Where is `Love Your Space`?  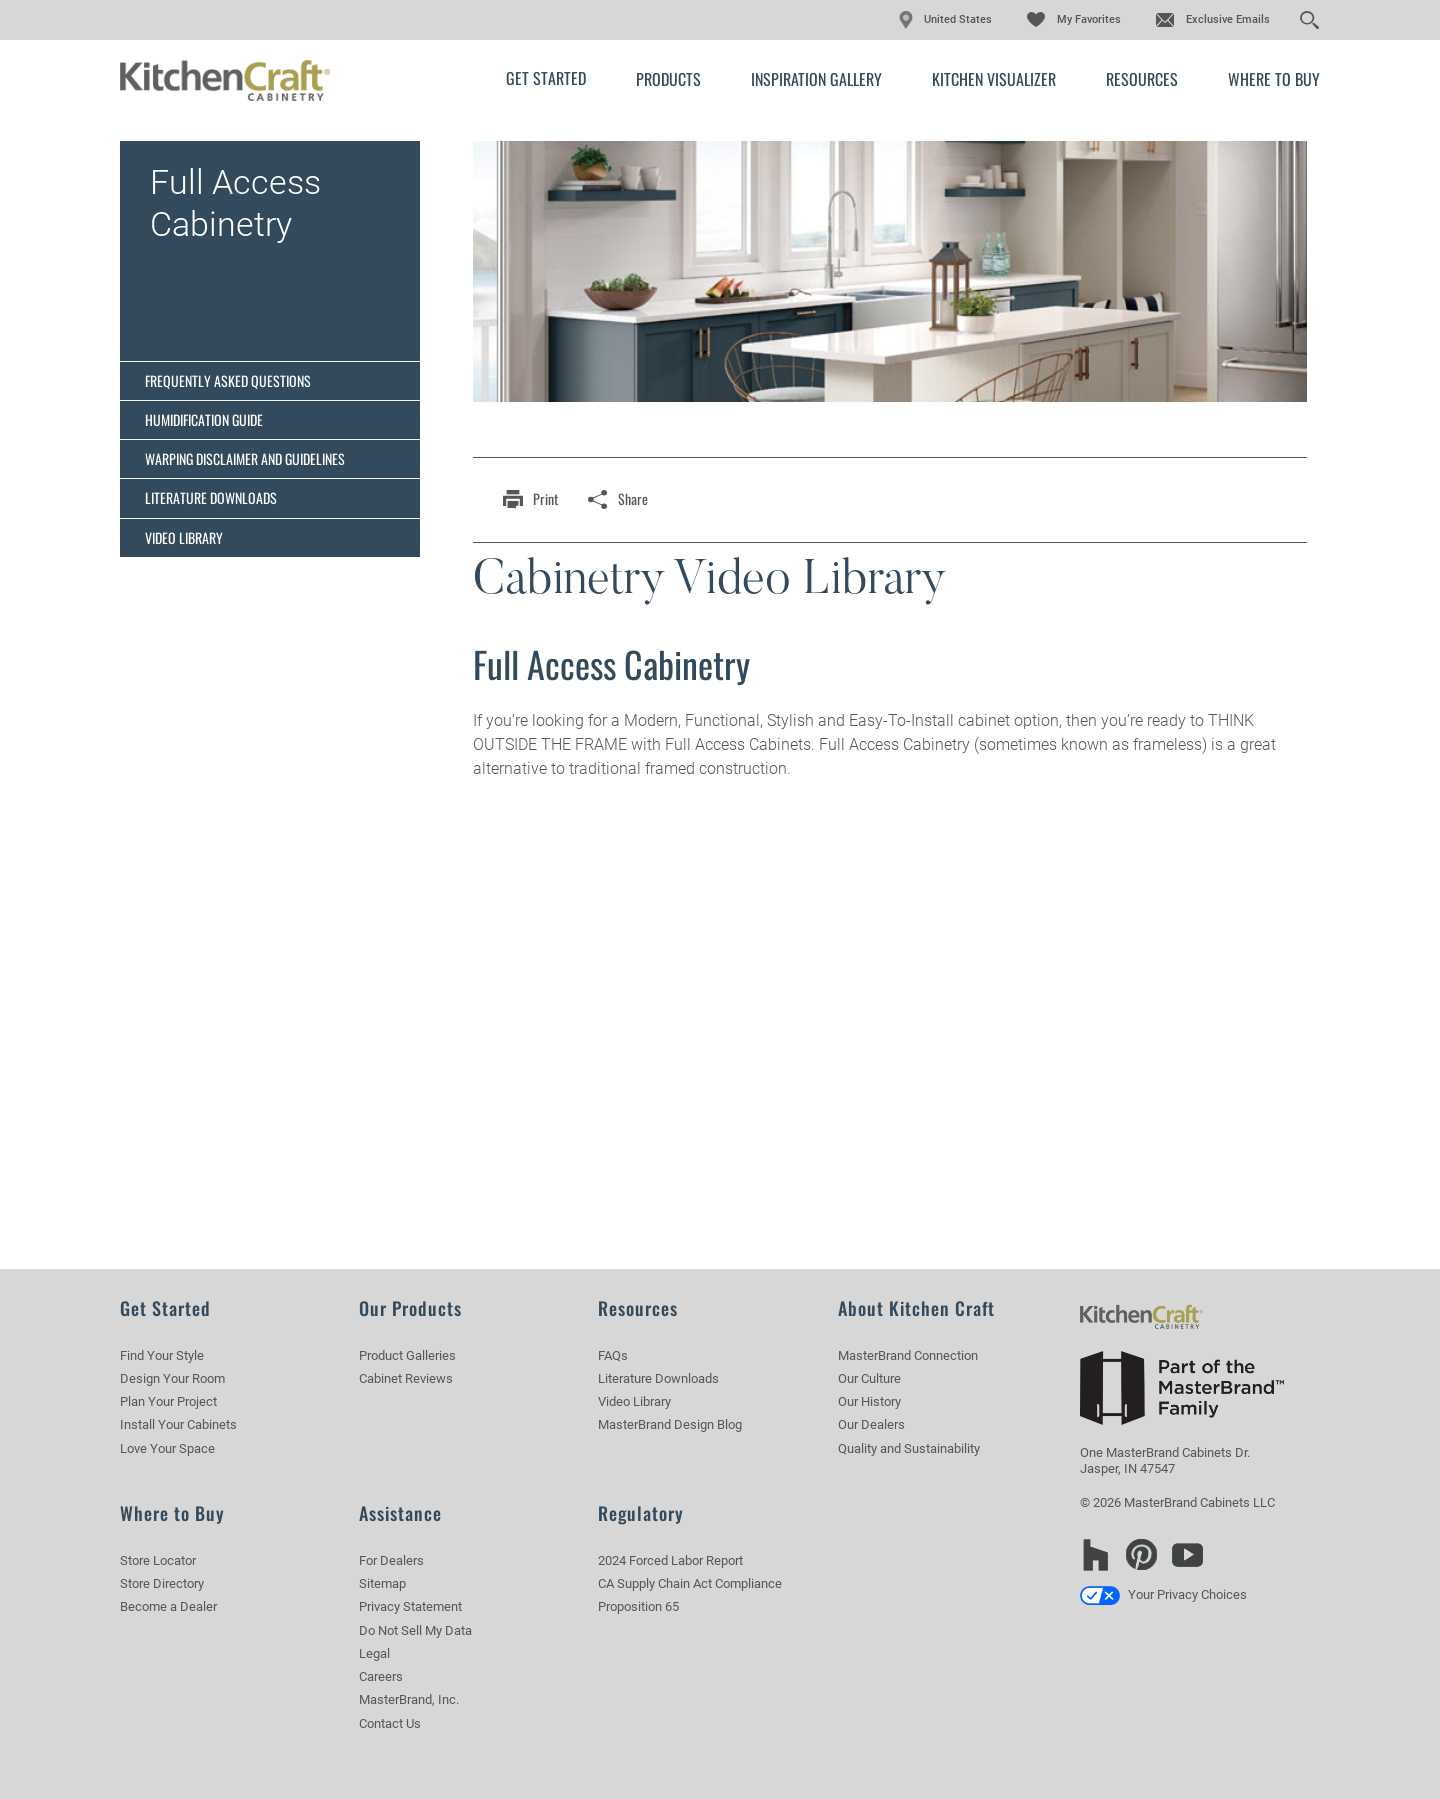
Love Your Space is located at coordinates (167, 1448).